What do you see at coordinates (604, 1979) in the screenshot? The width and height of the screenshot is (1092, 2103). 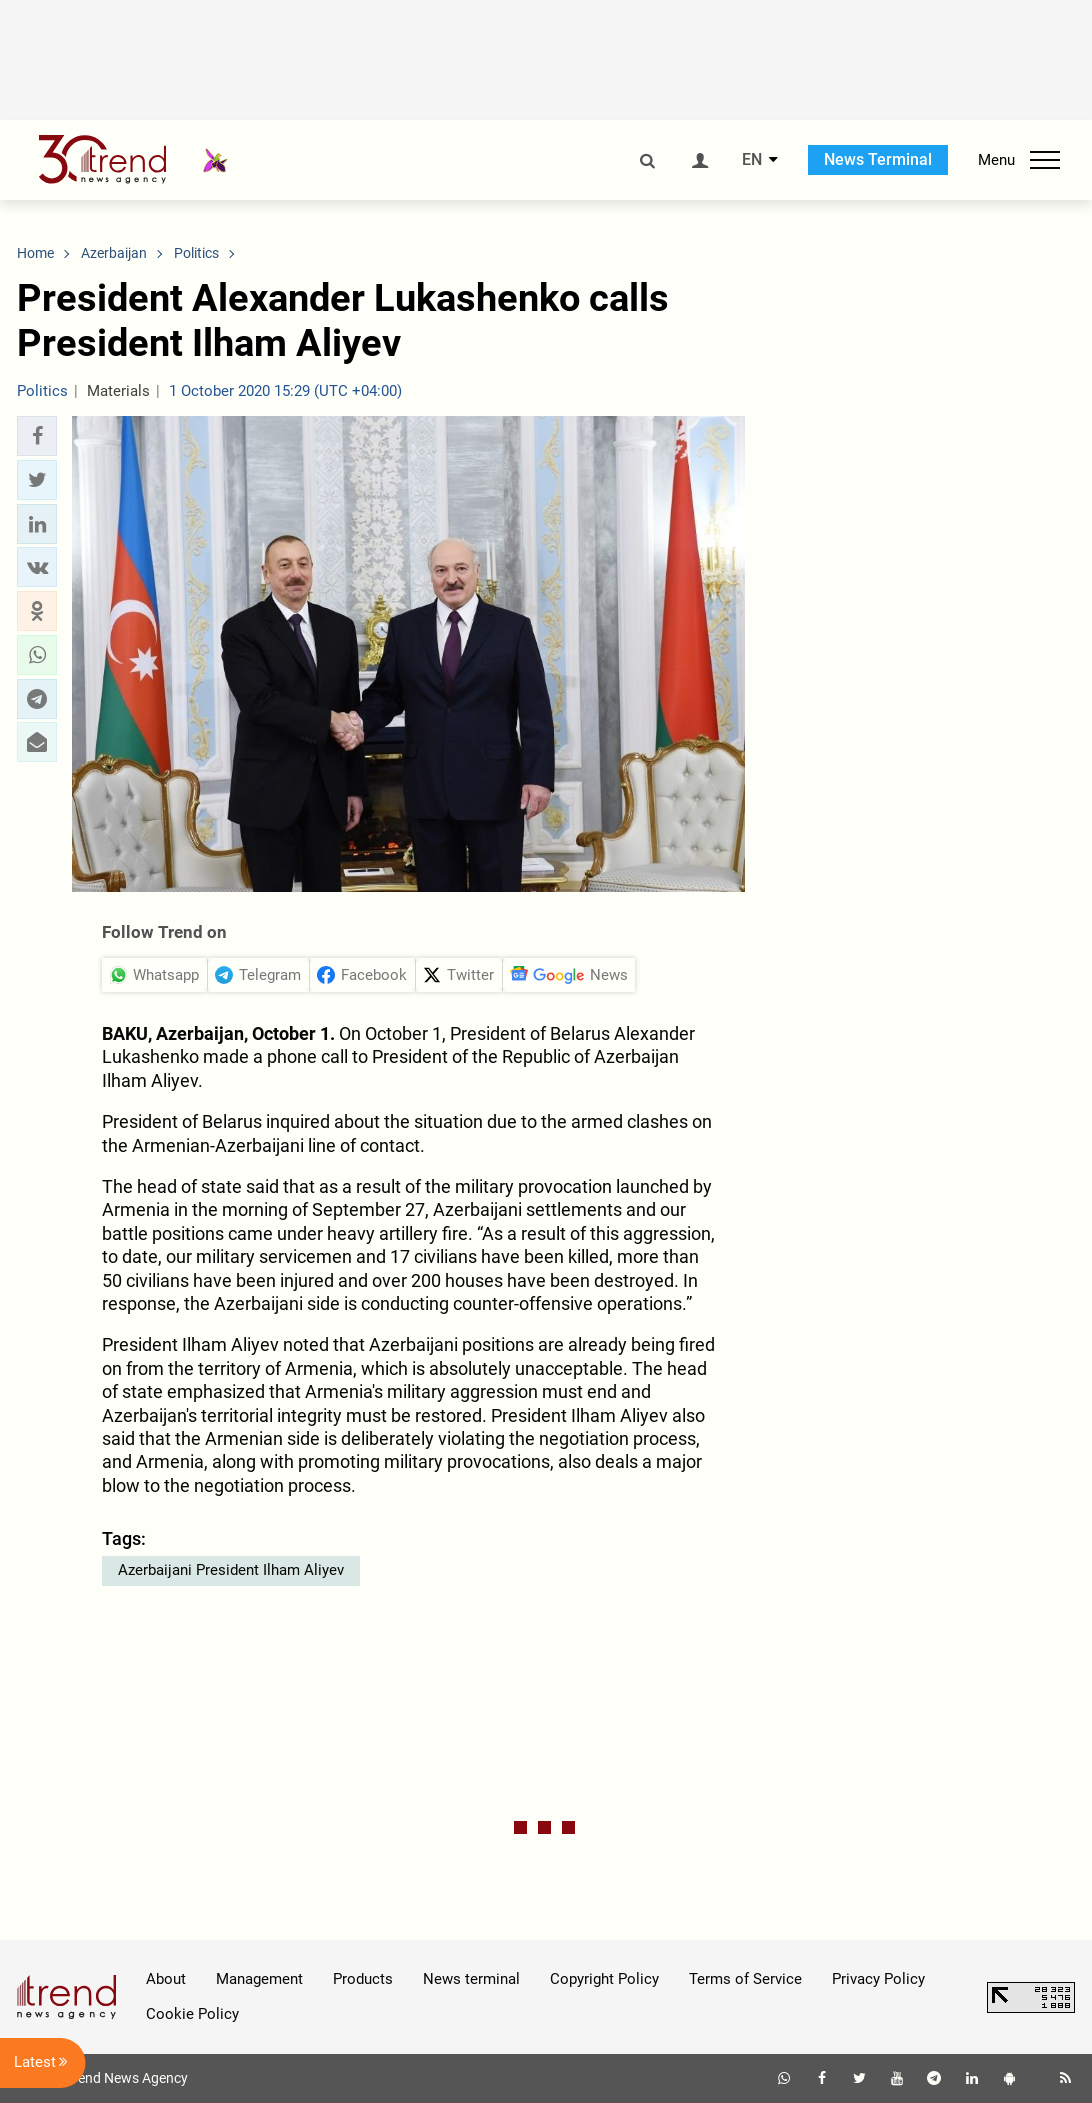 I see `Copyright Policy` at bounding box center [604, 1979].